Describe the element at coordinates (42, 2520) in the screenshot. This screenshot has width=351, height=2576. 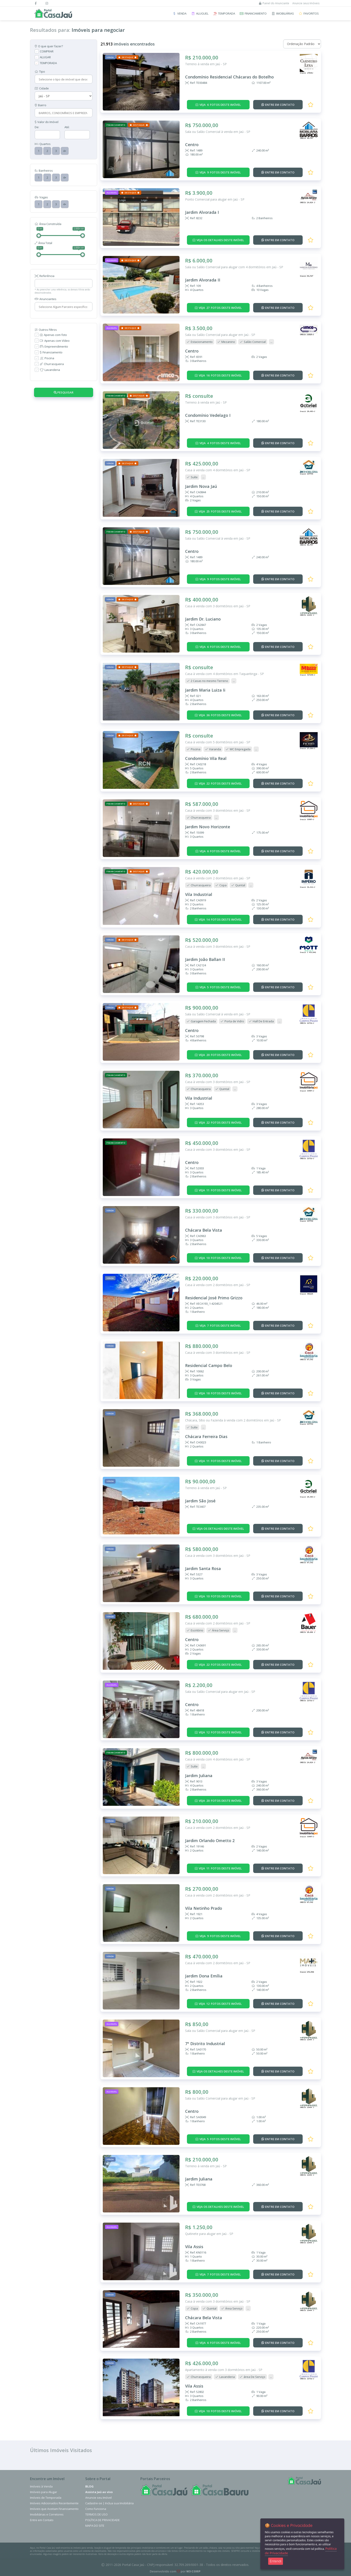
I see `Entre em Contato` at that location.